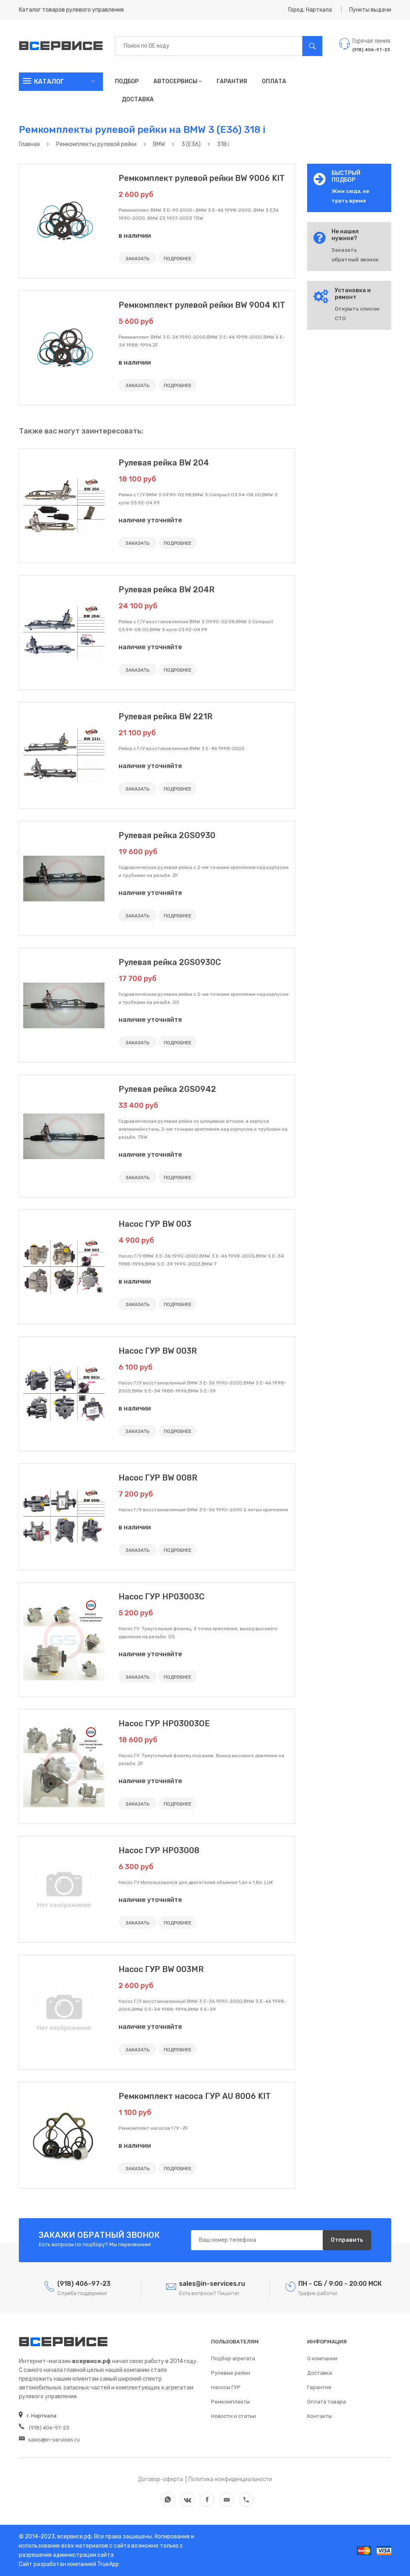 The height and width of the screenshot is (2576, 410). Describe the element at coordinates (233, 2358) in the screenshot. I see `Подбор агрегата` at that location.